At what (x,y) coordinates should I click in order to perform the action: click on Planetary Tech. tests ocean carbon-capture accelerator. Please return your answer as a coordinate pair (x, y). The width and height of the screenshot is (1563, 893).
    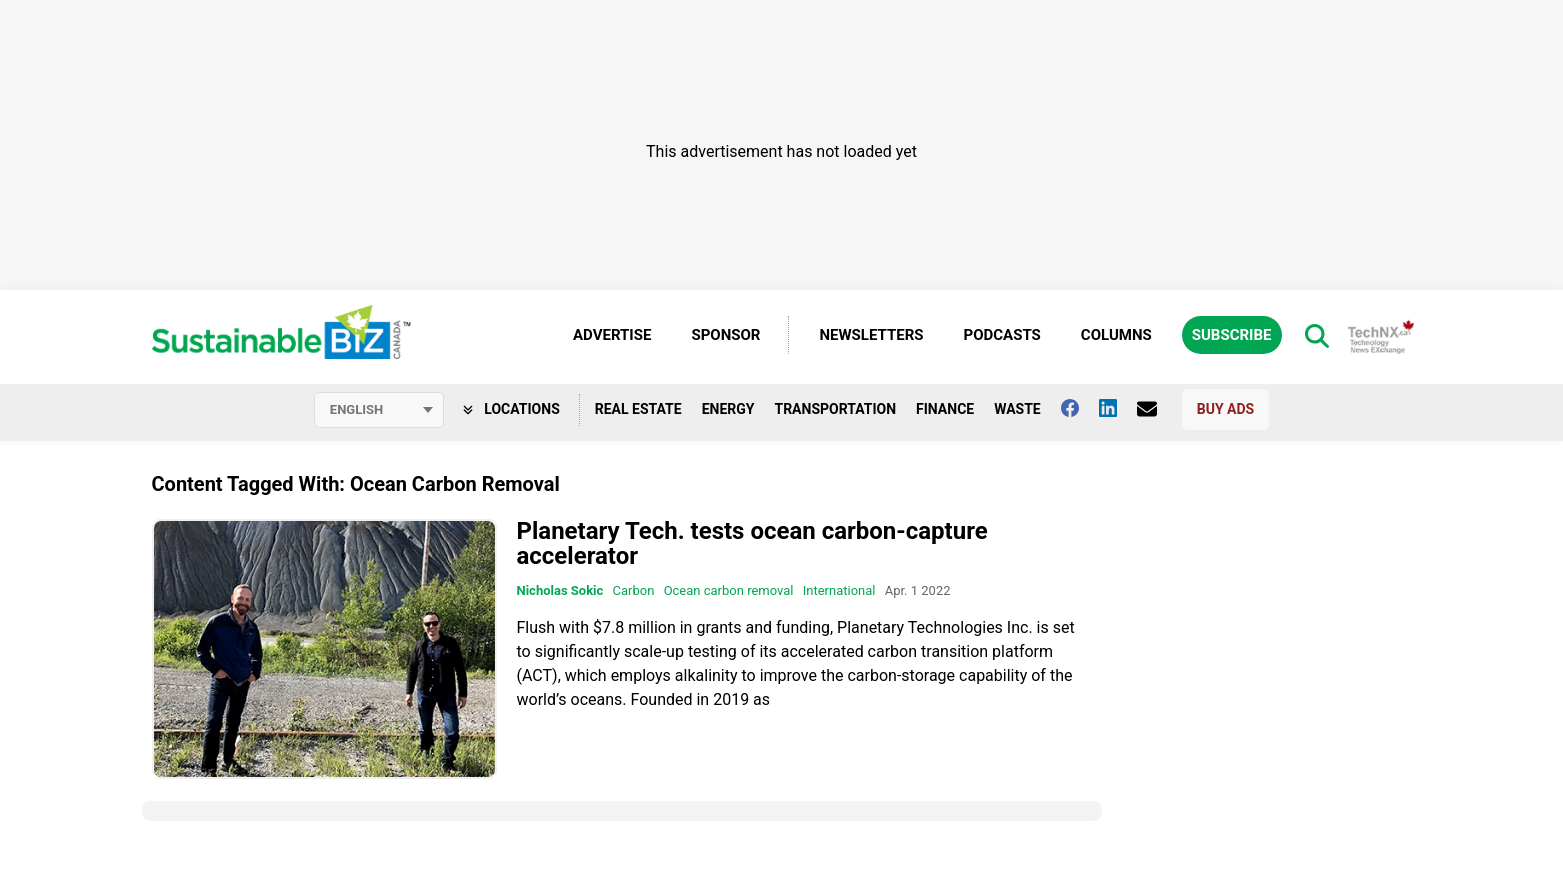
    Looking at the image, I should click on (752, 543).